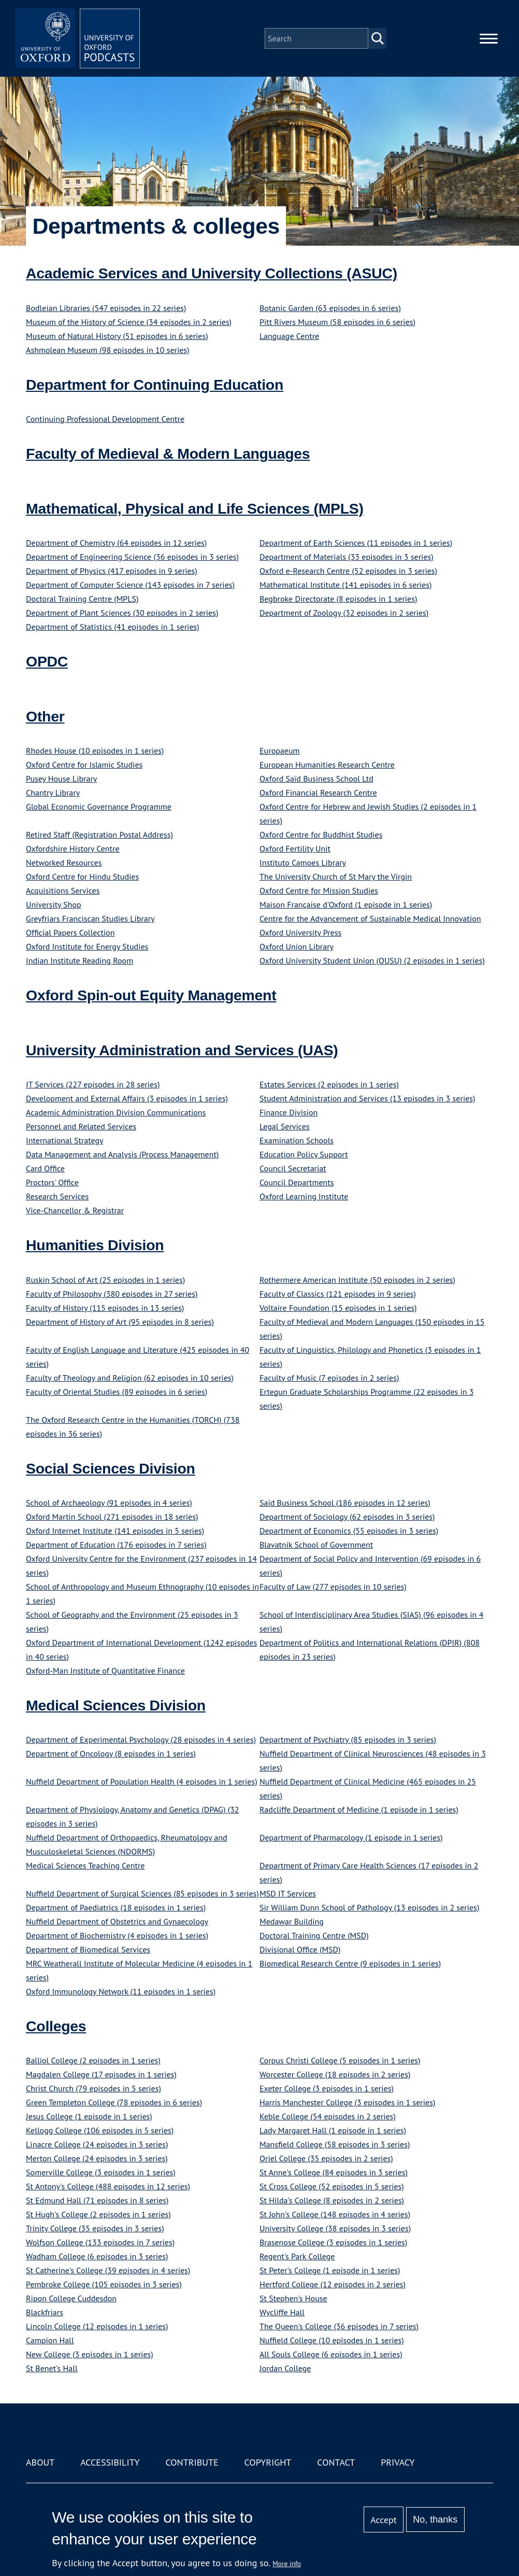 The width and height of the screenshot is (519, 2576). Describe the element at coordinates (82, 876) in the screenshot. I see `Oxford Centre for Hindu Studies` at that location.